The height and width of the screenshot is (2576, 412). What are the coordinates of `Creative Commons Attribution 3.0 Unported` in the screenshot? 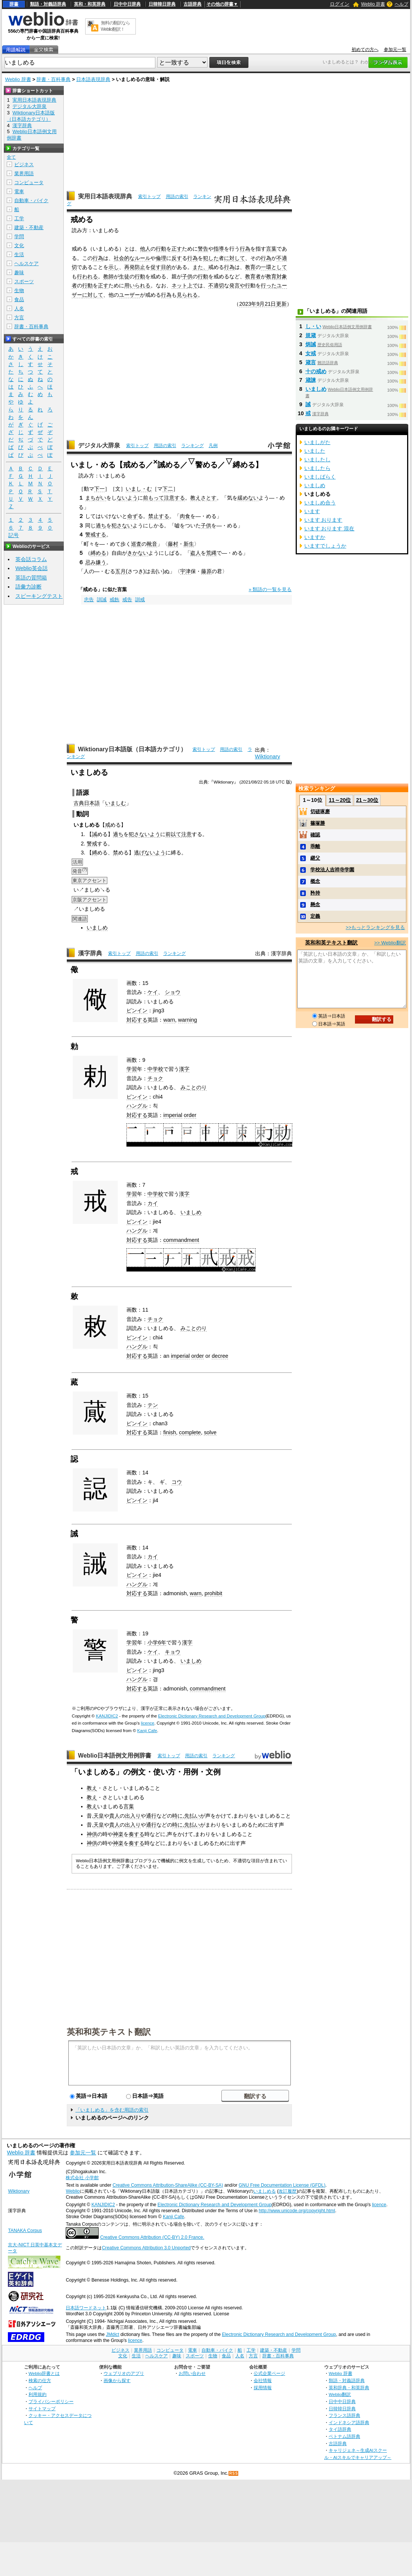 It's located at (146, 2247).